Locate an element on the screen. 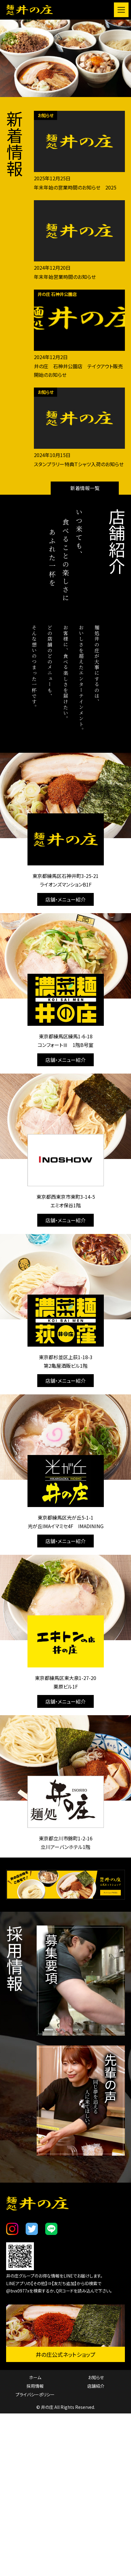 Image resolution: width=131 pixels, height=2576 pixels. プライバシーポリシー is located at coordinates (35, 2443).